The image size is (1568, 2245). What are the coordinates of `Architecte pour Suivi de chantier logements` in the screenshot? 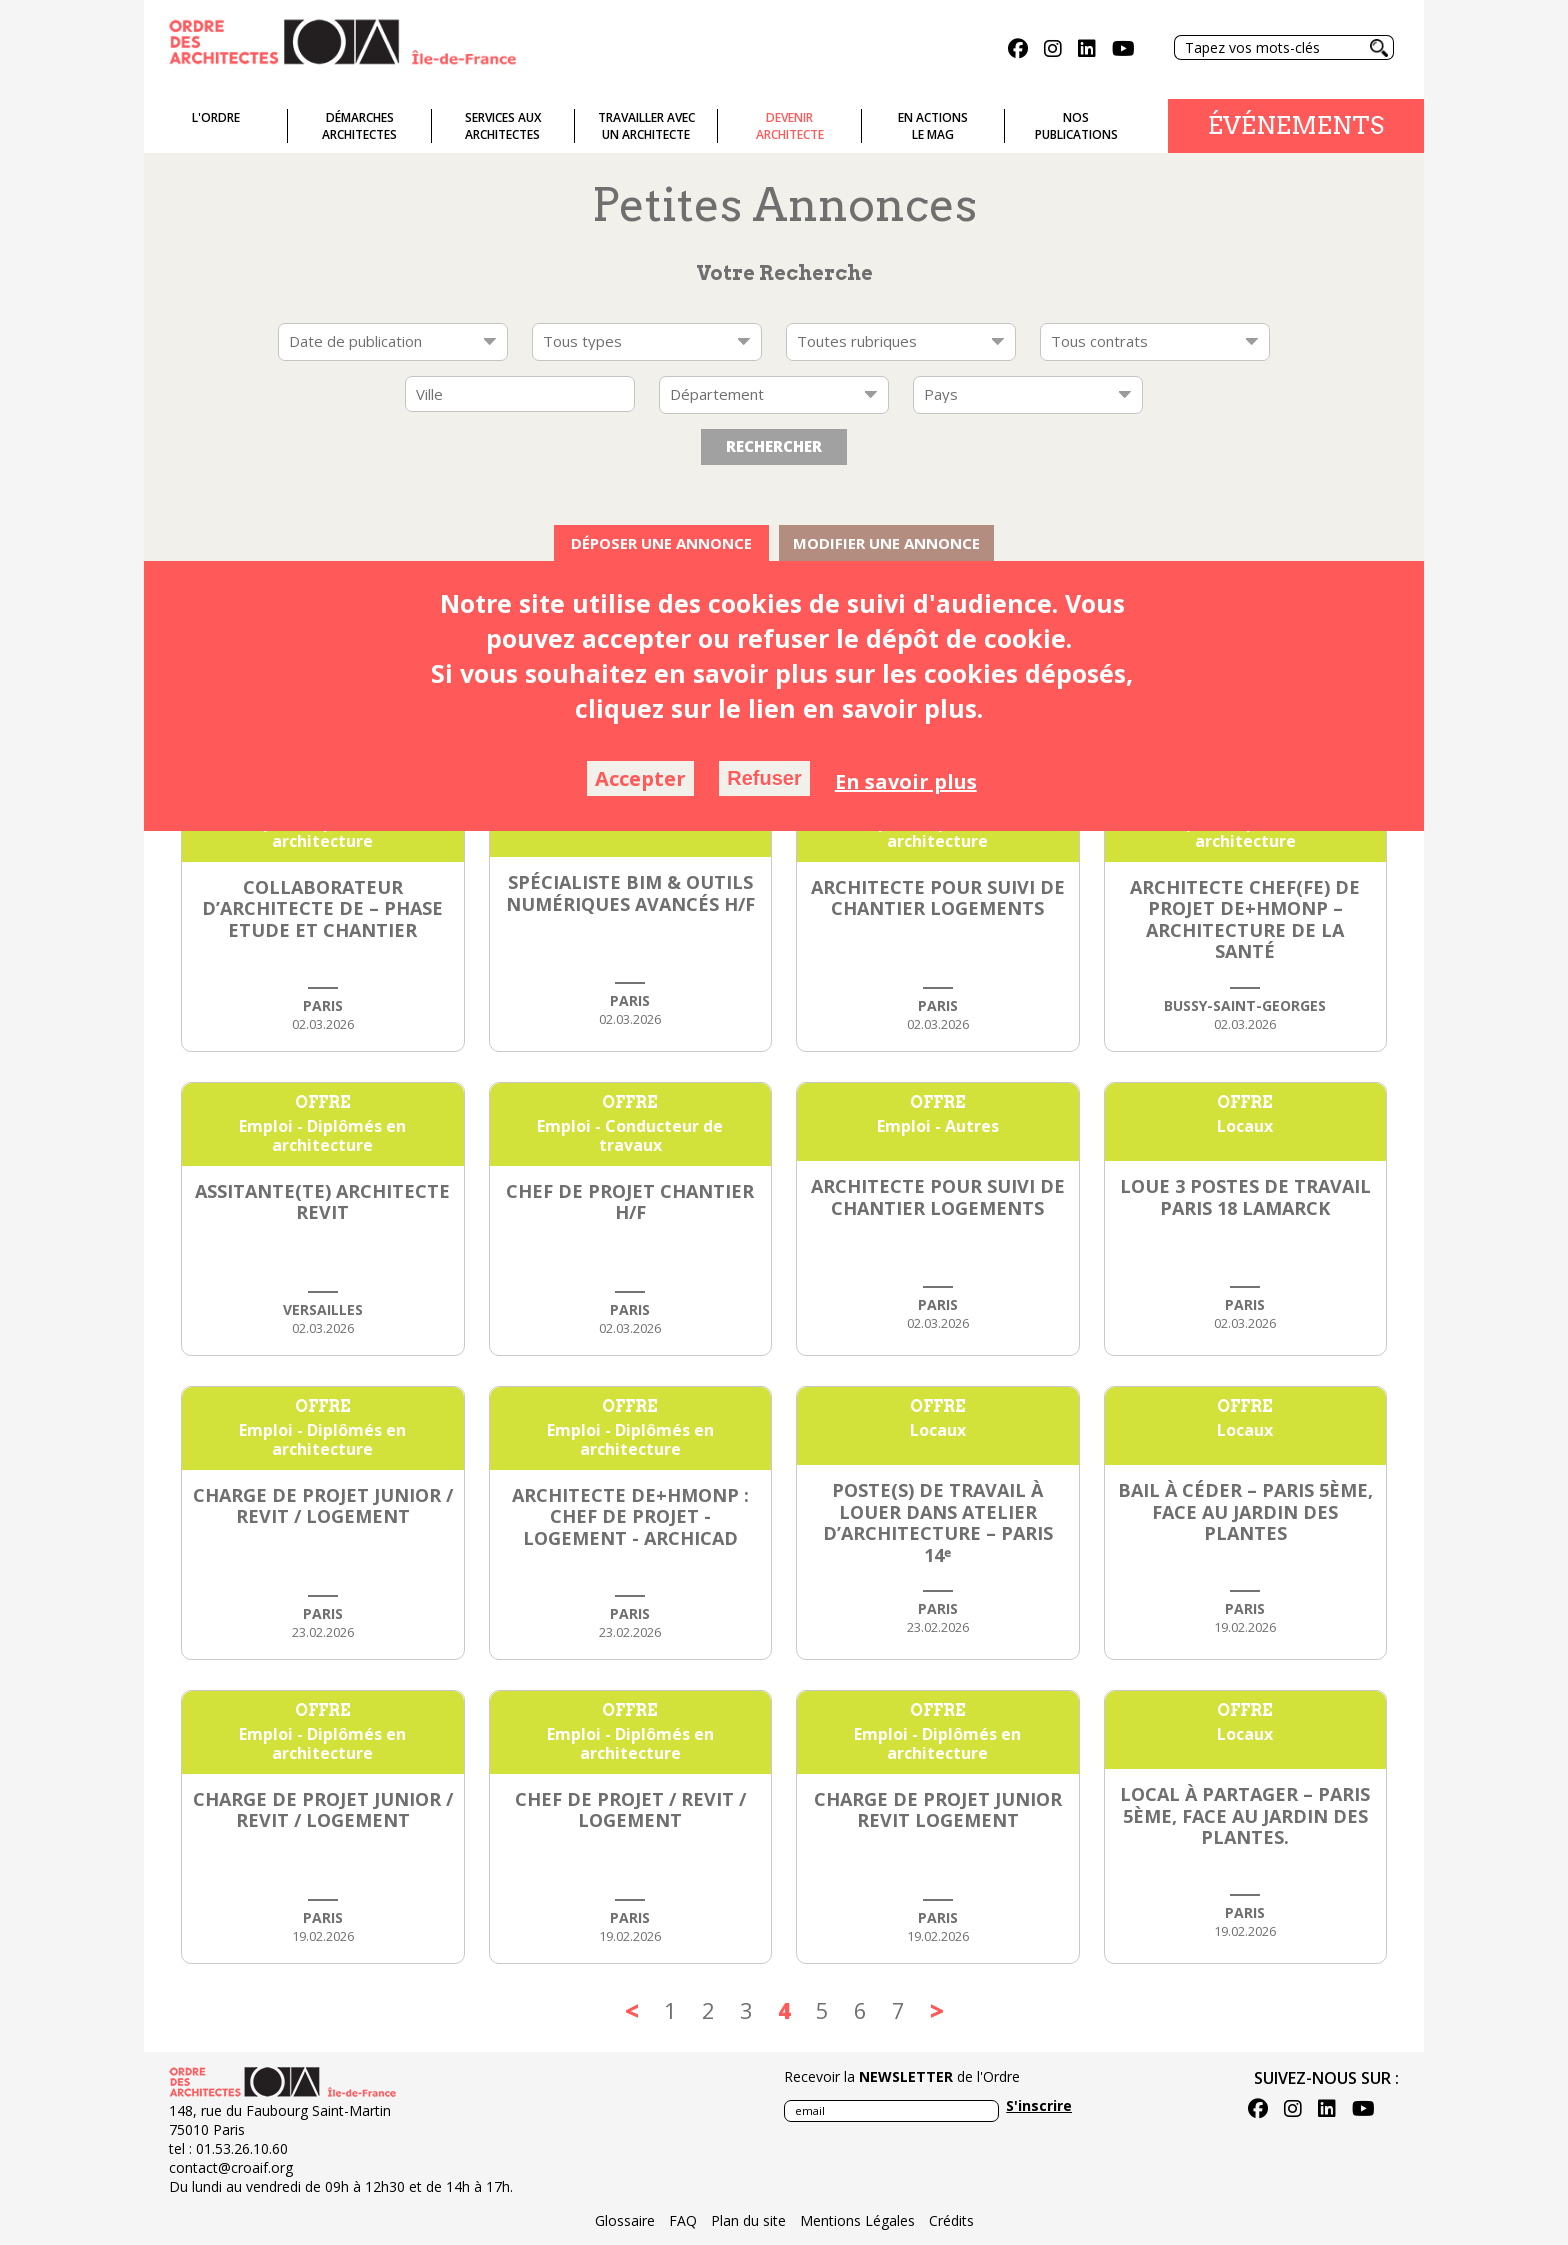 It's located at (938, 898).